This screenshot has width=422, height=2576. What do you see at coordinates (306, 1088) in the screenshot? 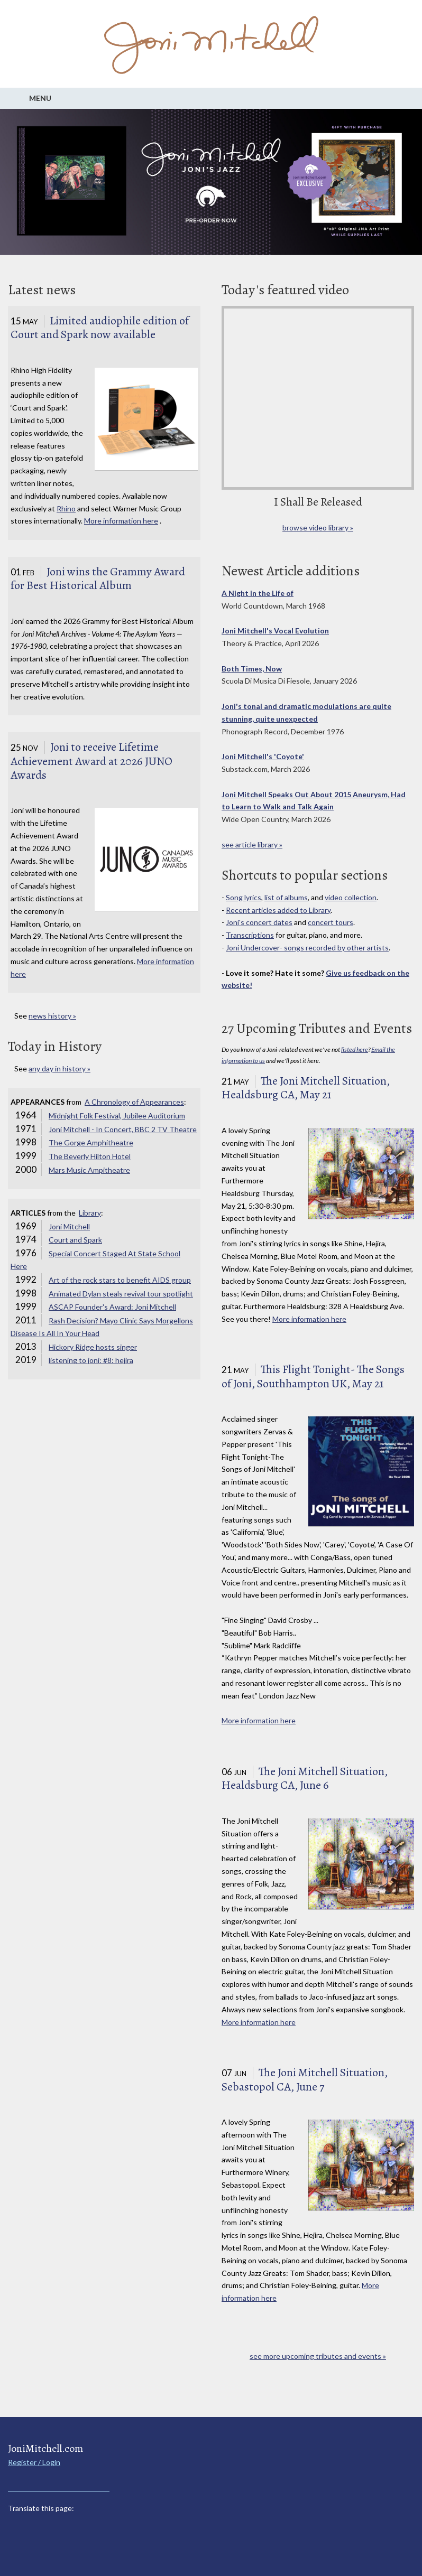
I see `The Joni Mitchell Situation, Healdsburg CA, May 21` at bounding box center [306, 1088].